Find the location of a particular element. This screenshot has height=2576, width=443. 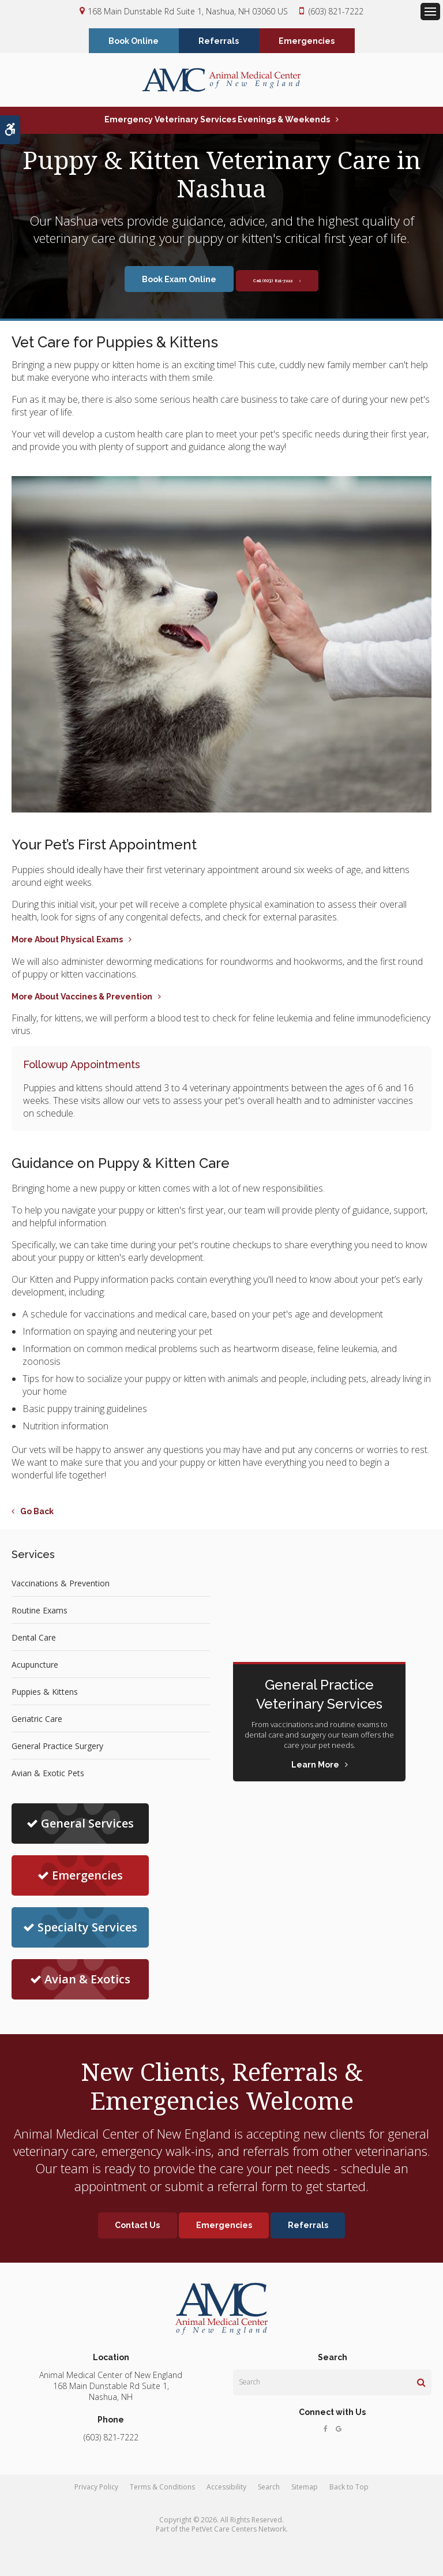

Privacy Policy is located at coordinates (96, 2488).